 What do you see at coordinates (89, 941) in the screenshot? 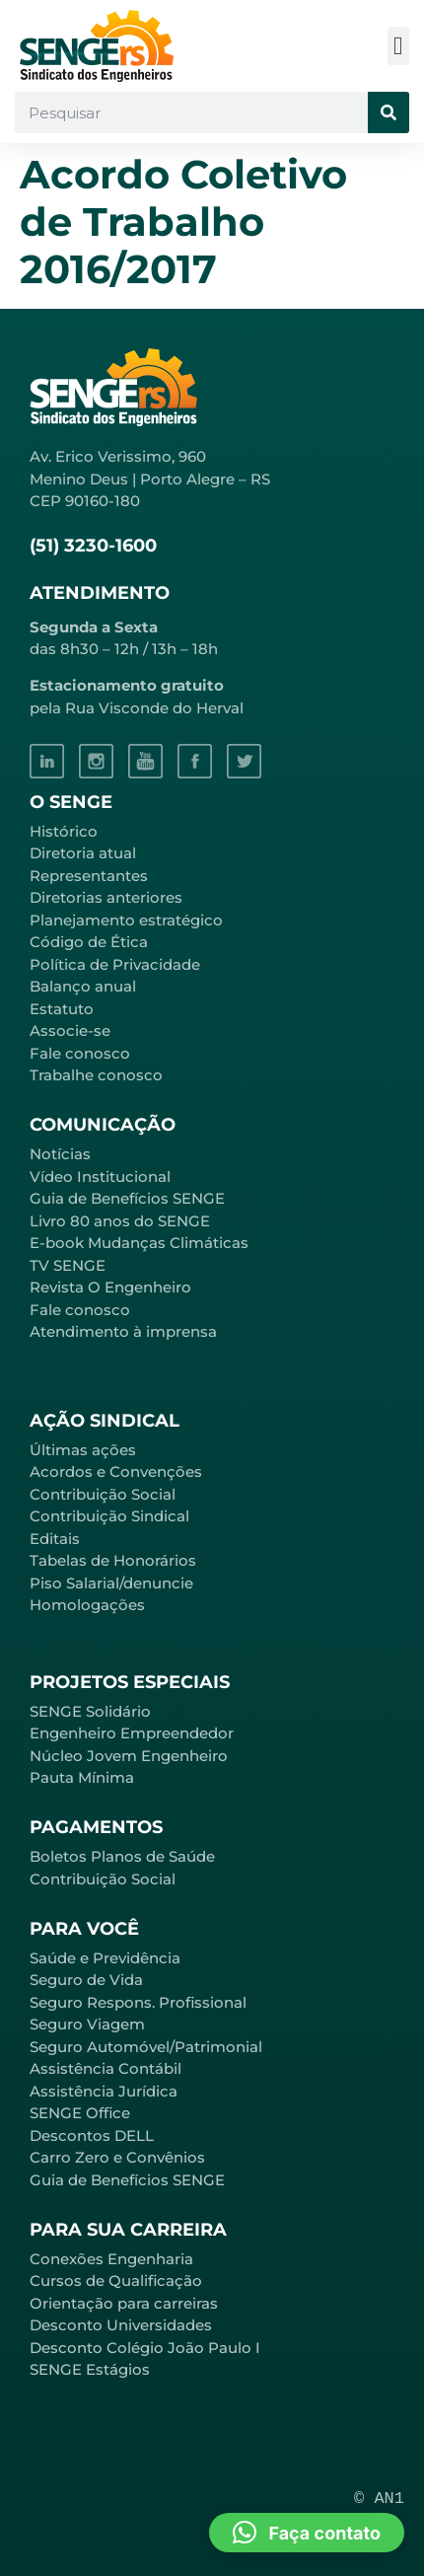
I see `Código de Ética` at bounding box center [89, 941].